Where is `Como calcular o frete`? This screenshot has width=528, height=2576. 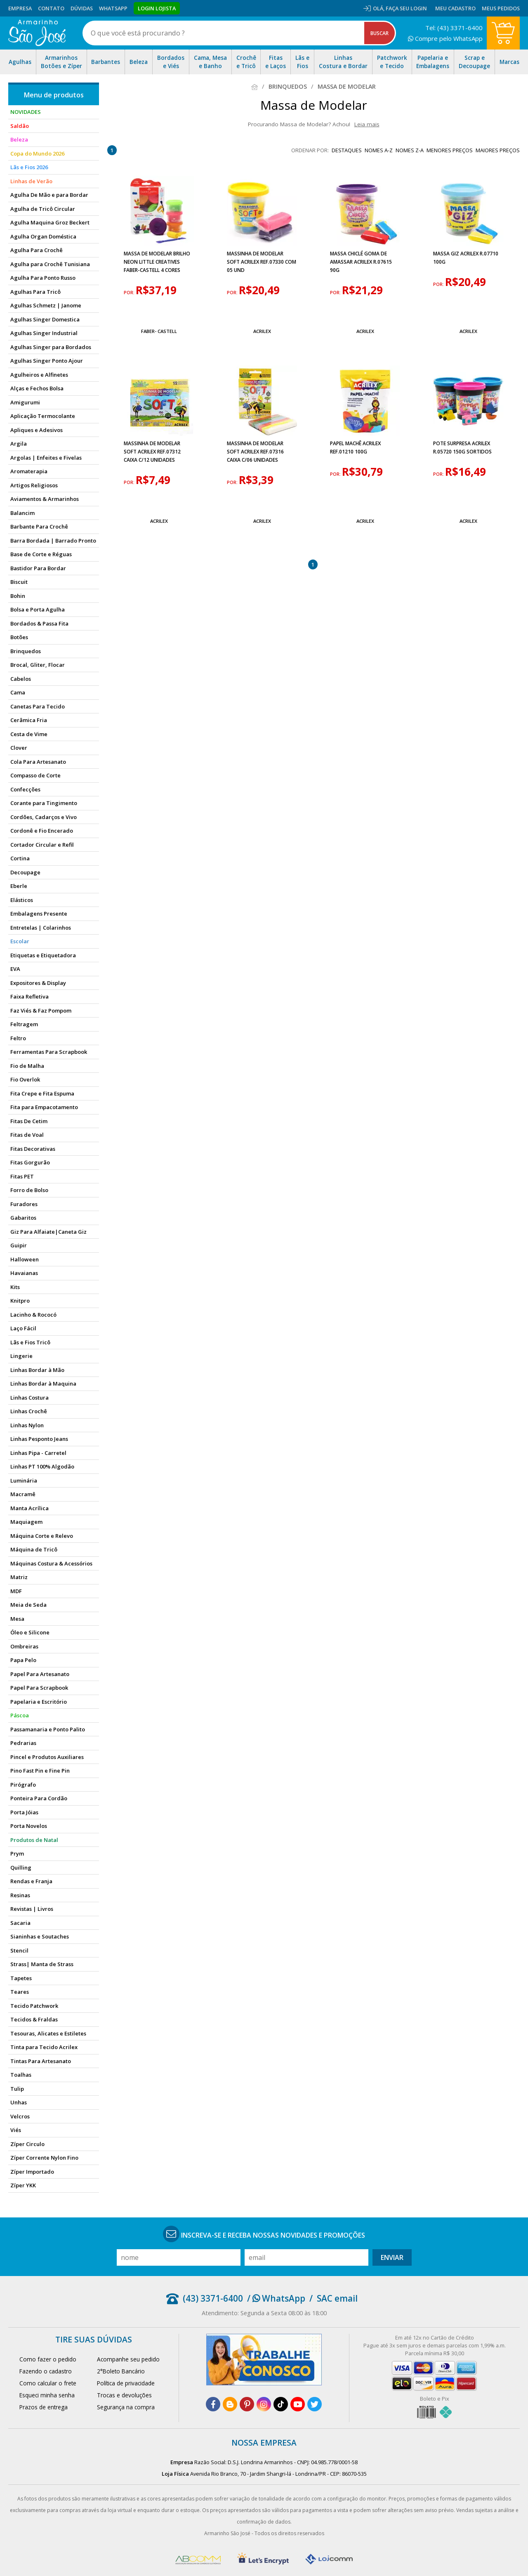
Como calcular o frete is located at coordinates (47, 2383).